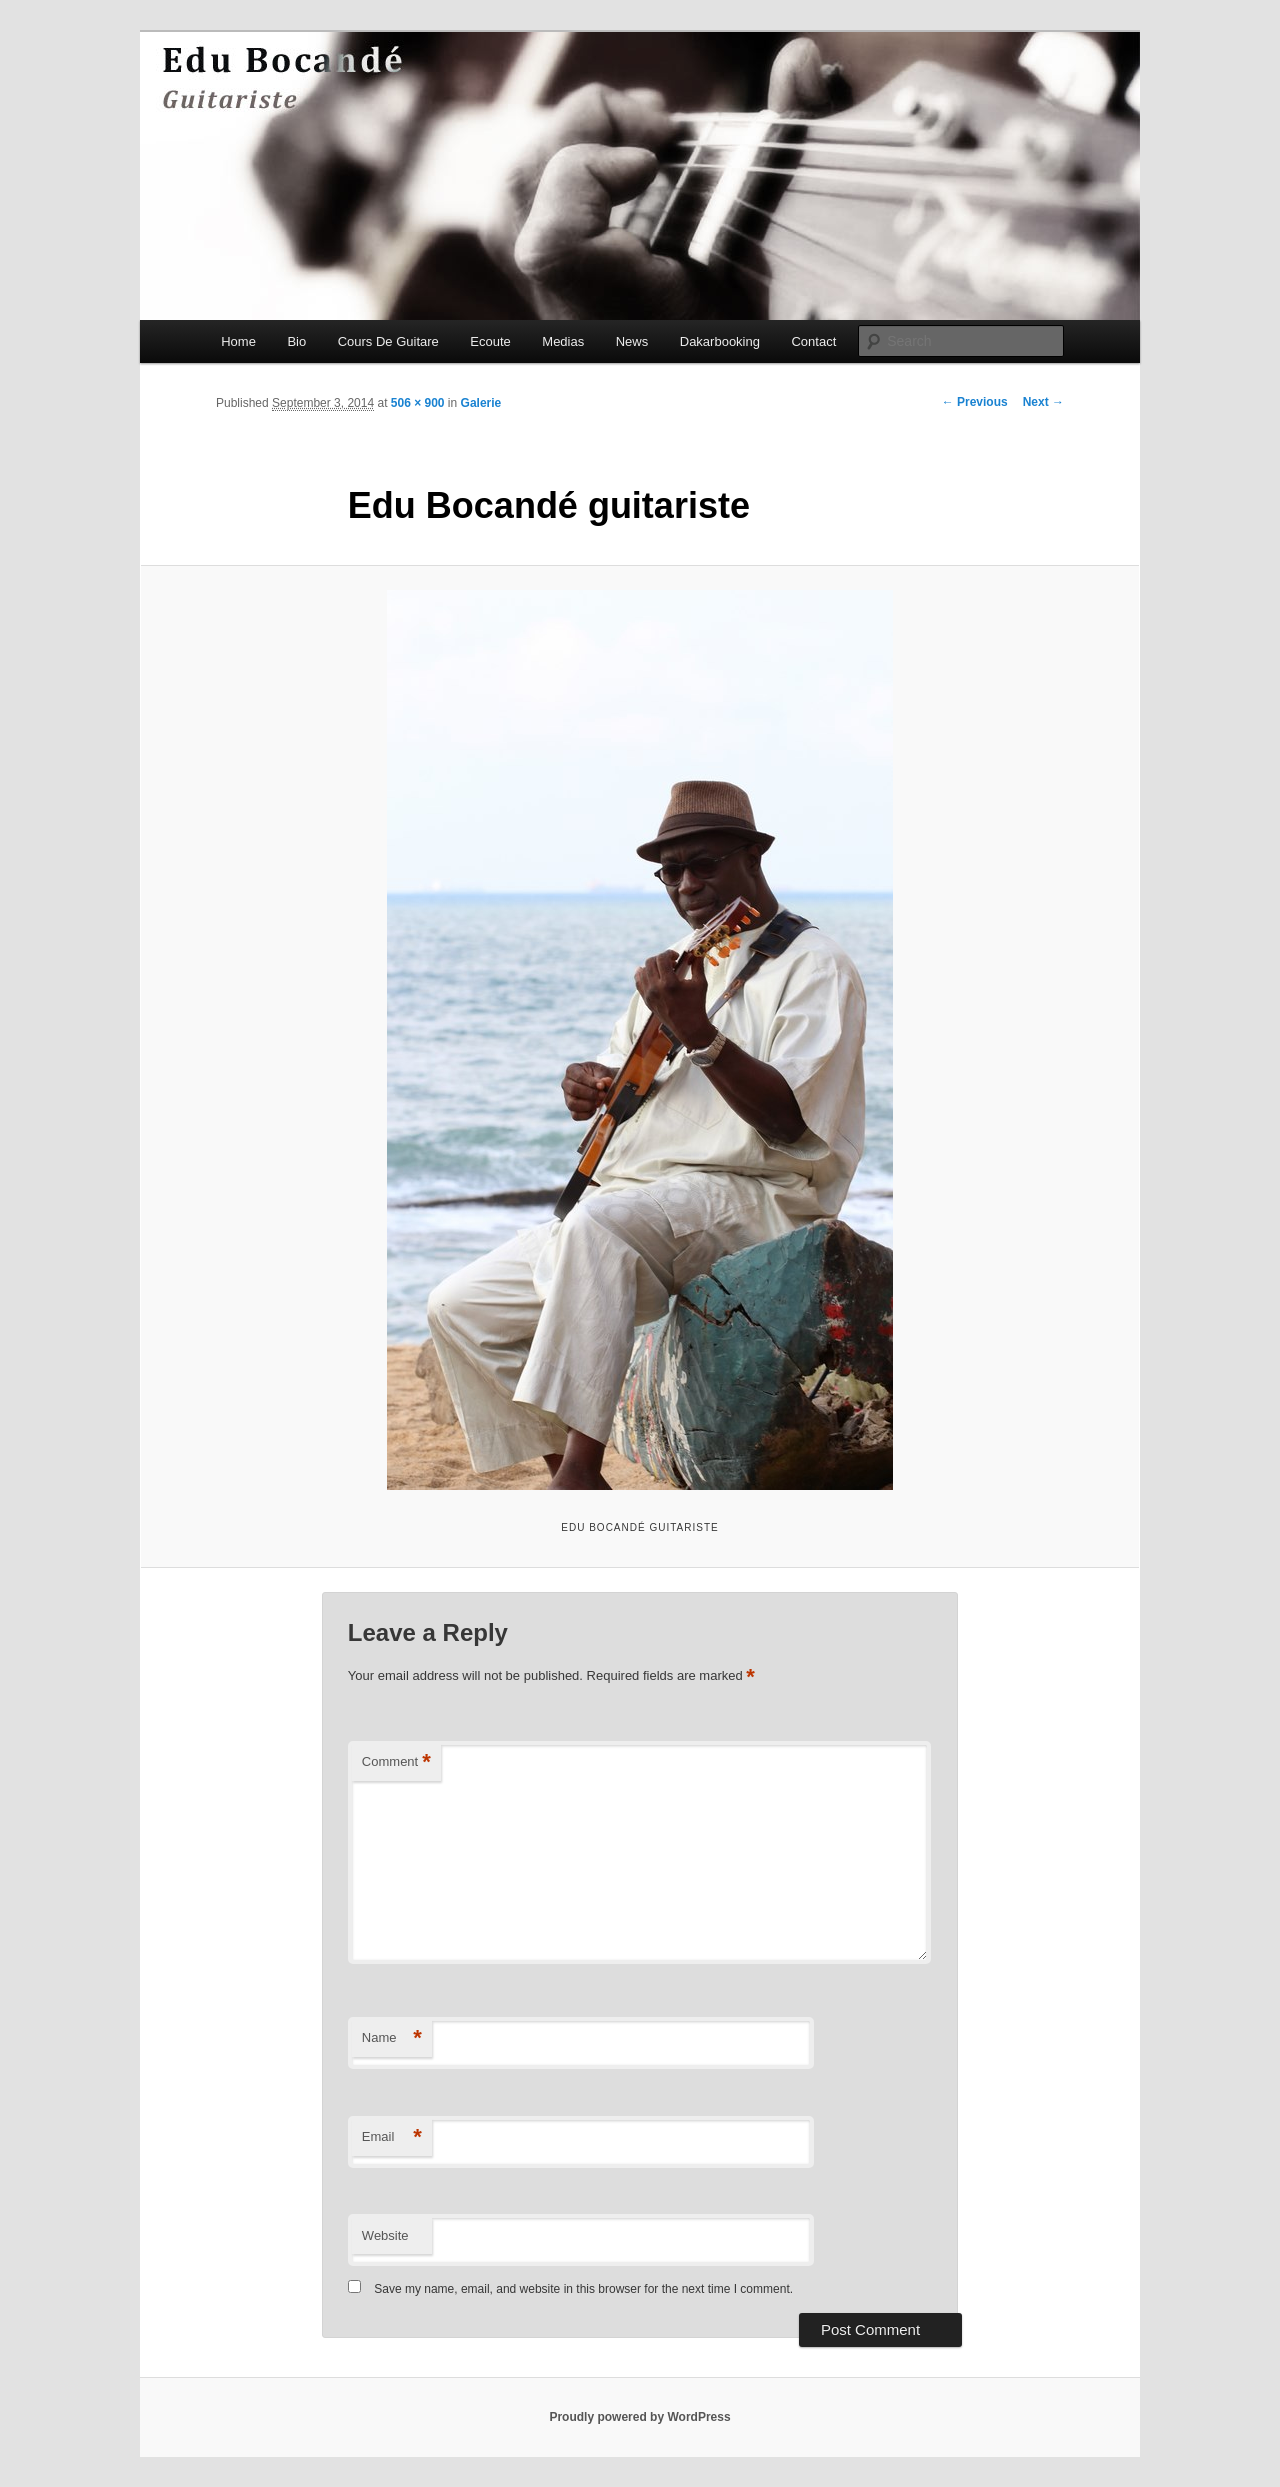 This screenshot has width=1280, height=2487. What do you see at coordinates (392, 2137) in the screenshot?
I see `Email` at bounding box center [392, 2137].